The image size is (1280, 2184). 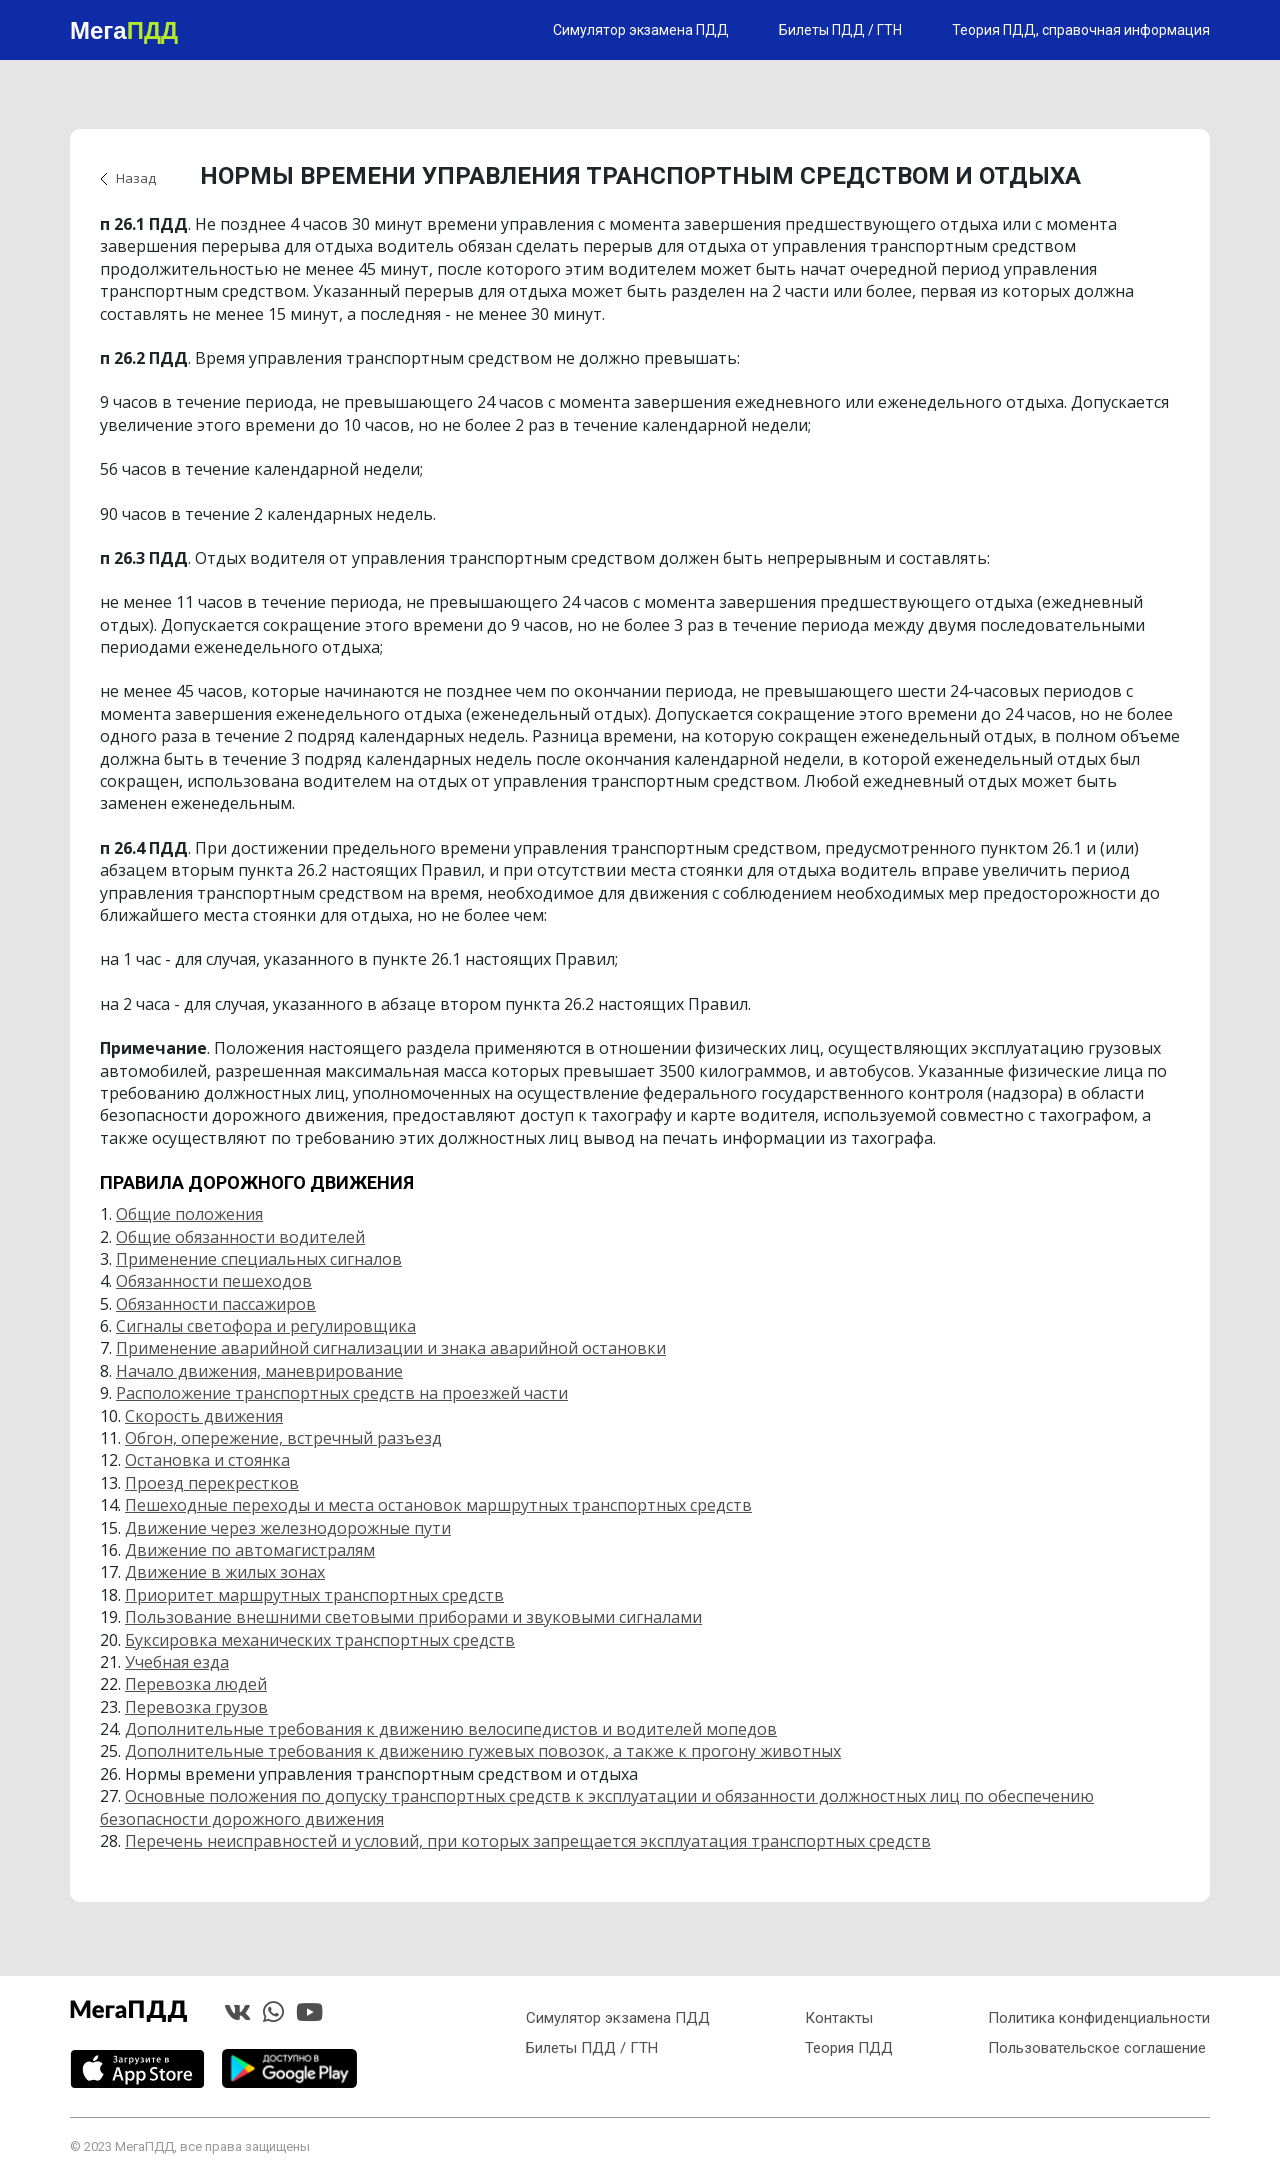 What do you see at coordinates (225, 1572) in the screenshot?
I see `Движение в жилых зонах` at bounding box center [225, 1572].